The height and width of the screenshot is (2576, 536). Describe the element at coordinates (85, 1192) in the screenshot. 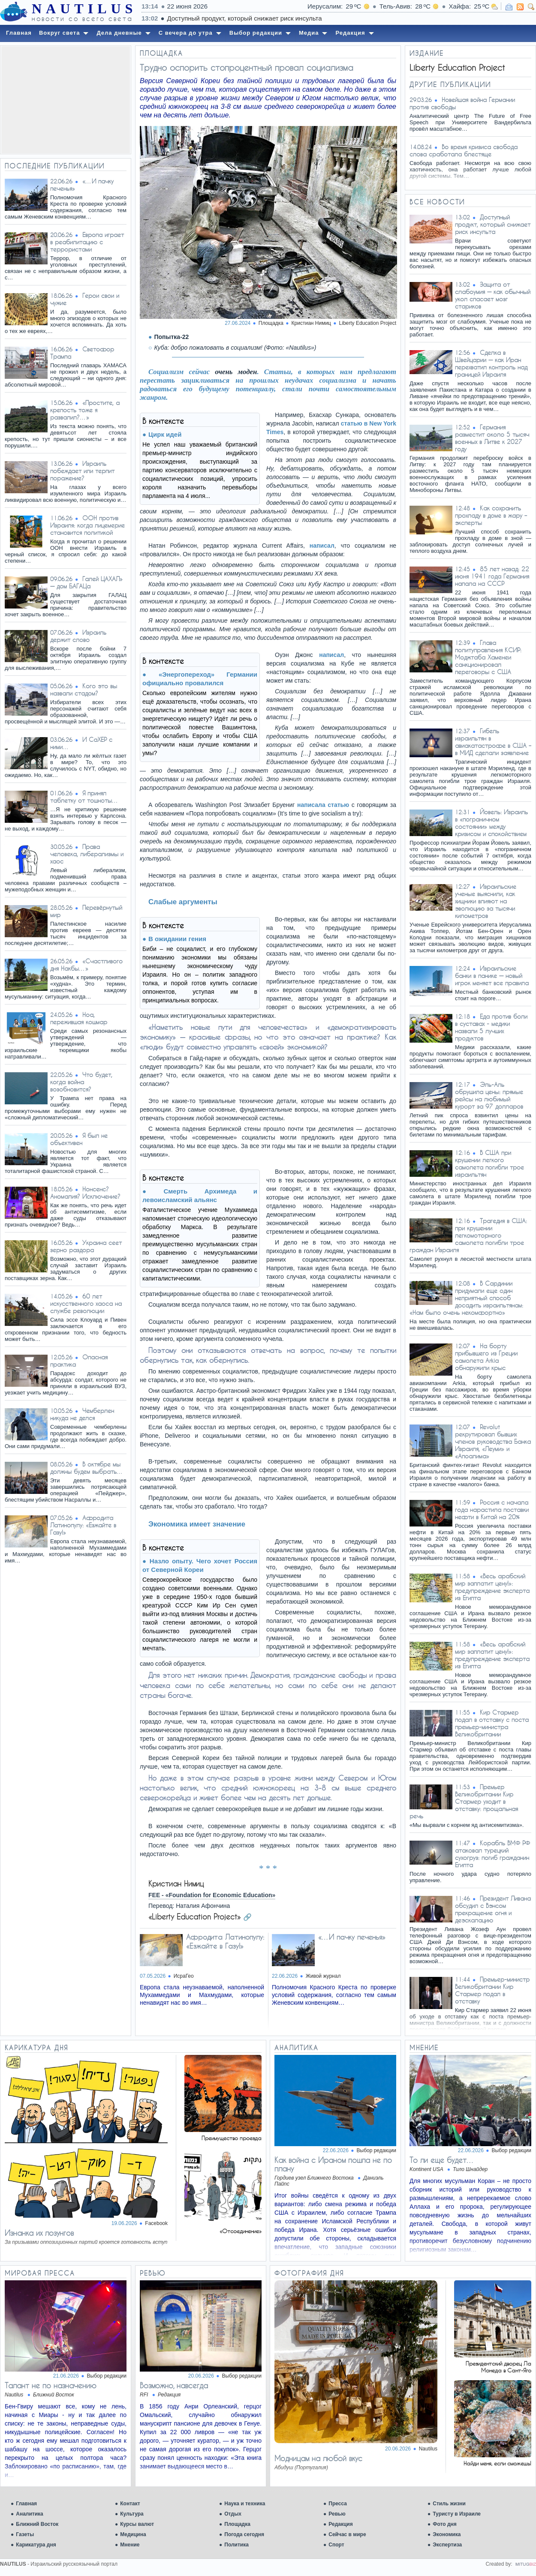

I see `Нонсенс? Аномалия? Исключение?` at that location.